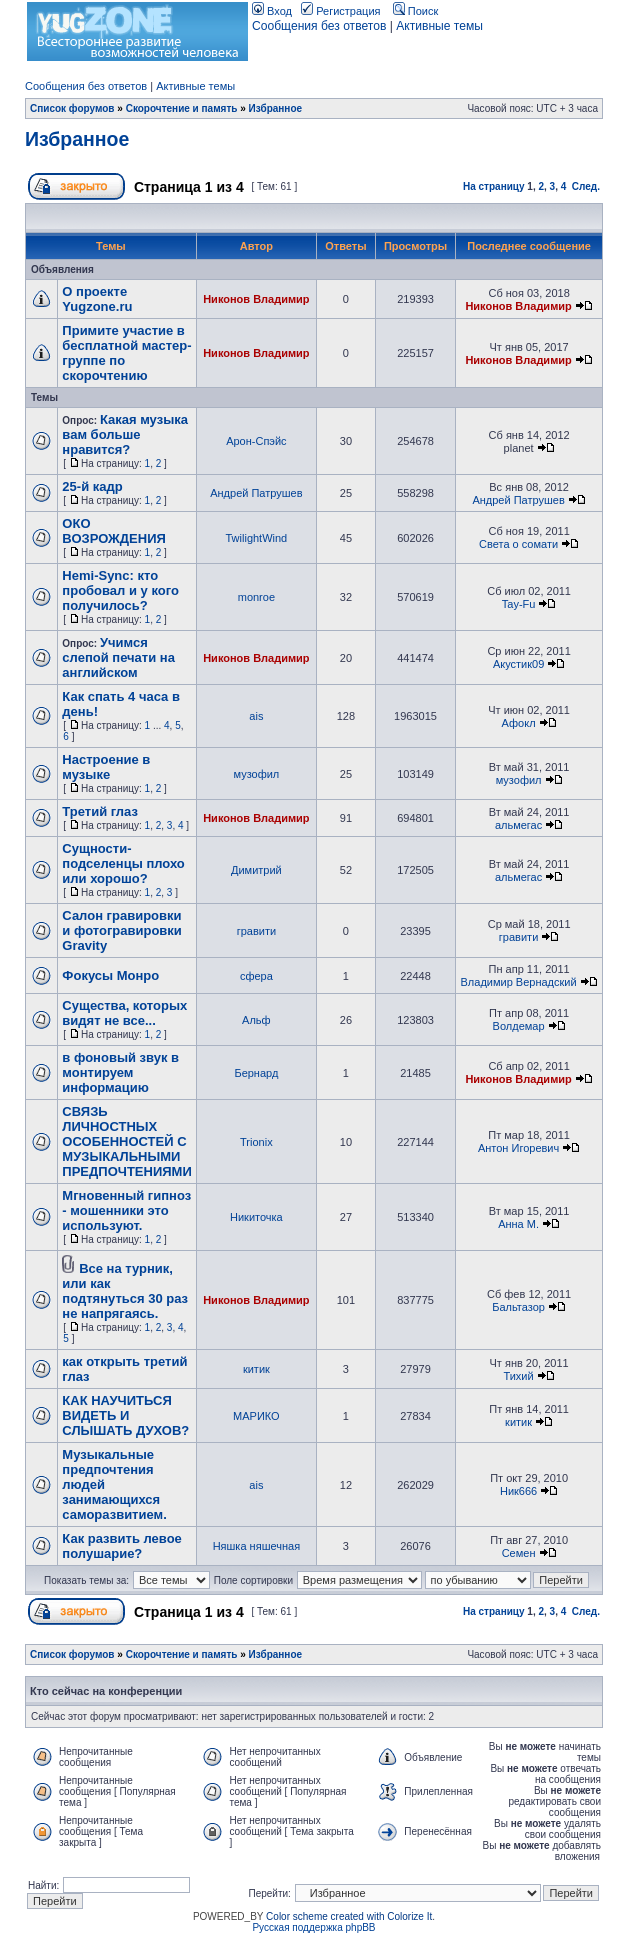 Image resolution: width=628 pixels, height=1933 pixels. Describe the element at coordinates (256, 931) in the screenshot. I see `гравити` at that location.